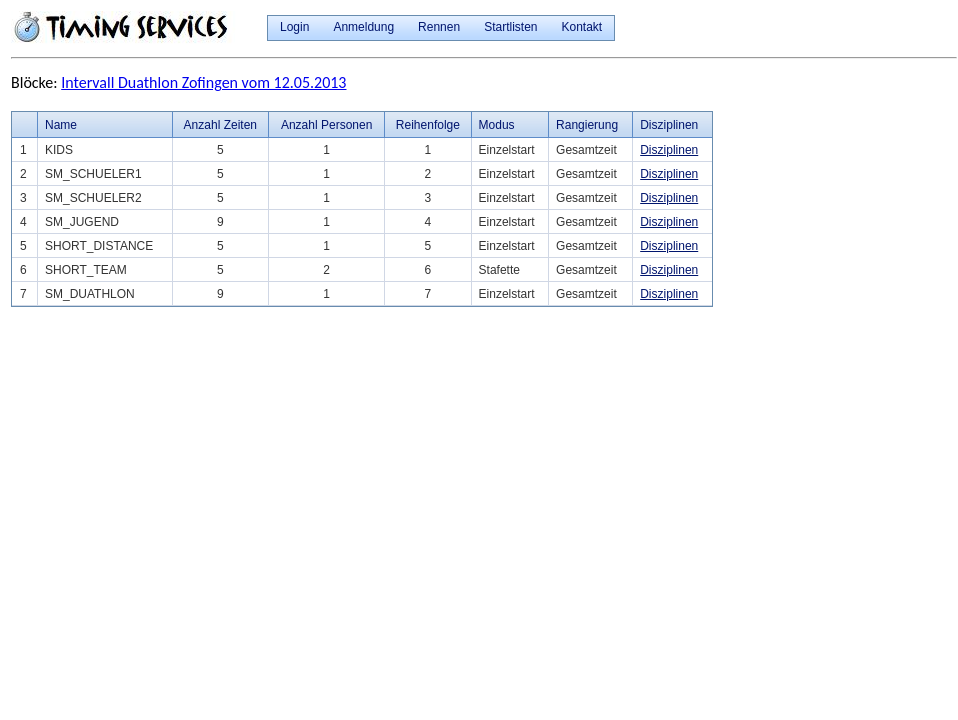 Image resolution: width=958 pixels, height=720 pixels. What do you see at coordinates (669, 150) in the screenshot?
I see `Disziplinen` at bounding box center [669, 150].